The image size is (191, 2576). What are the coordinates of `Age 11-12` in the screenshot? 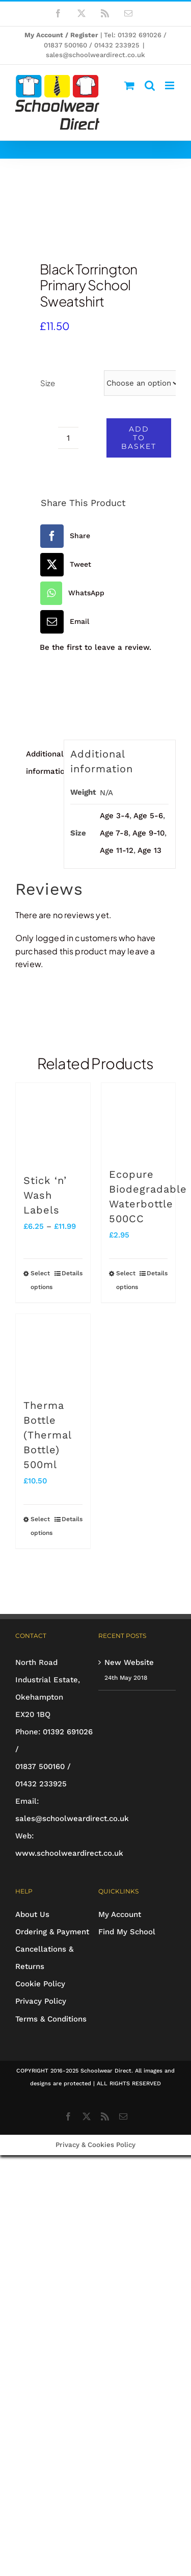 It's located at (116, 850).